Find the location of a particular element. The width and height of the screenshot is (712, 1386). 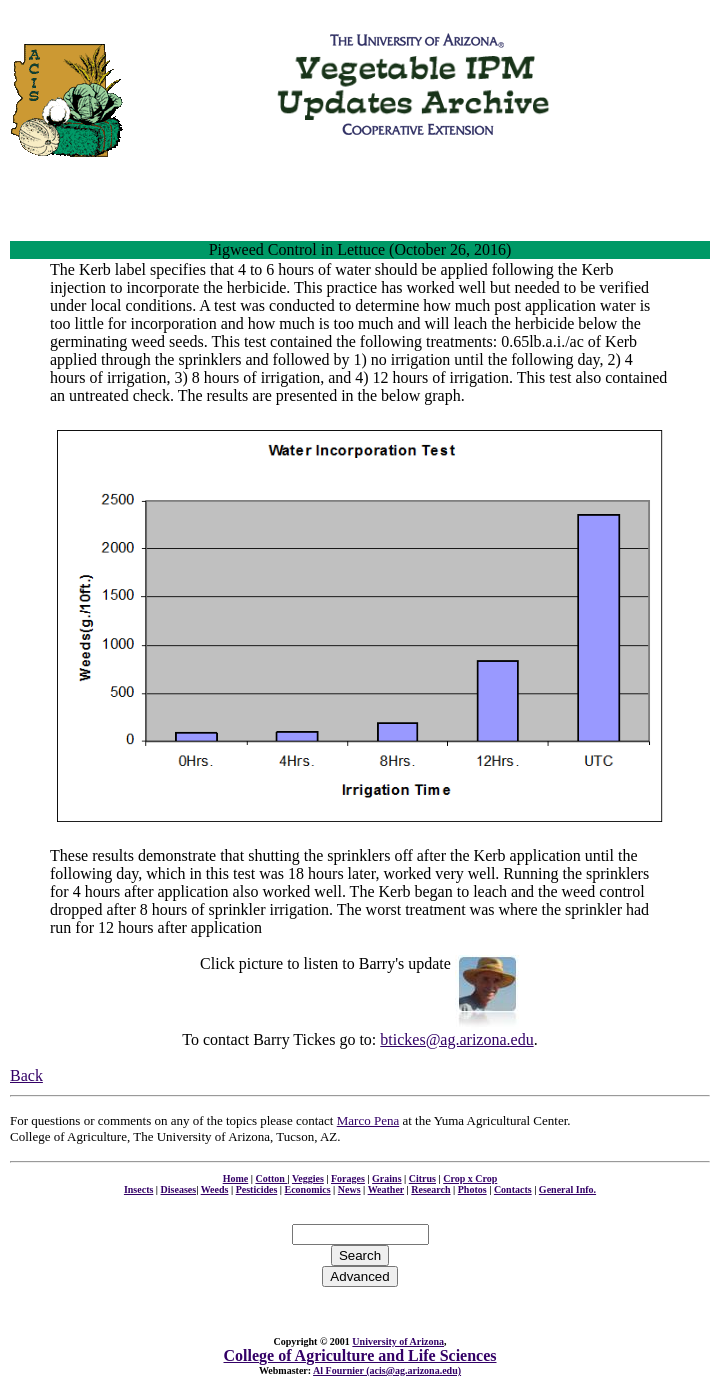

Weeds is located at coordinates (215, 1189).